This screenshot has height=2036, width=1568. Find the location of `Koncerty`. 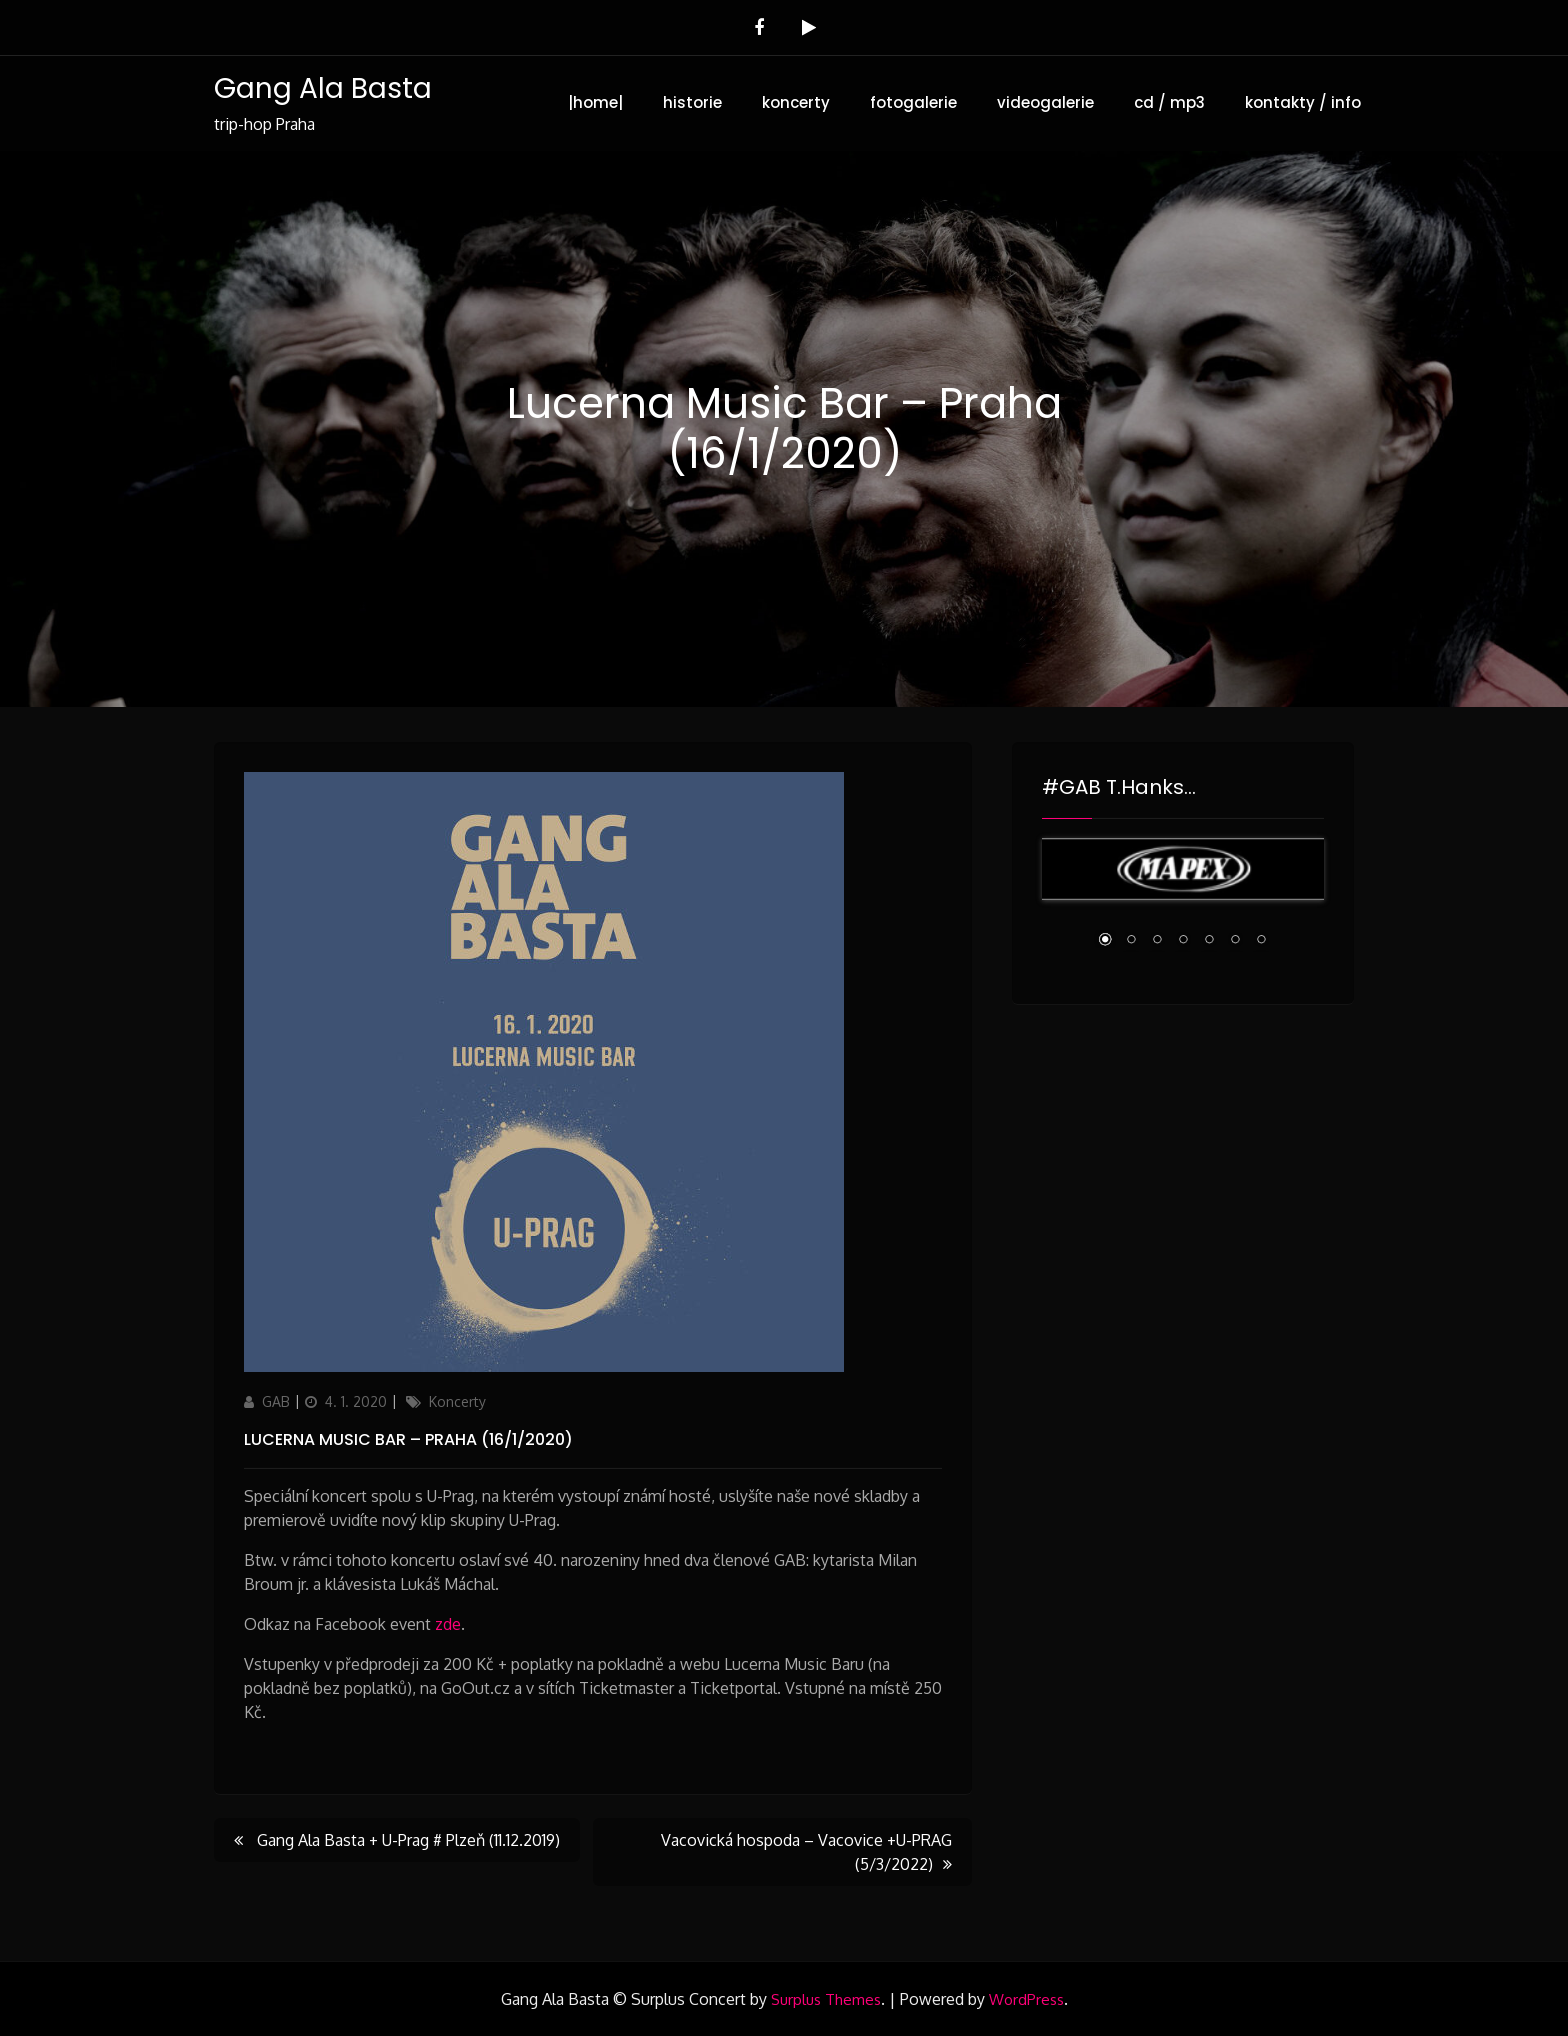

Koncerty is located at coordinates (457, 1401).